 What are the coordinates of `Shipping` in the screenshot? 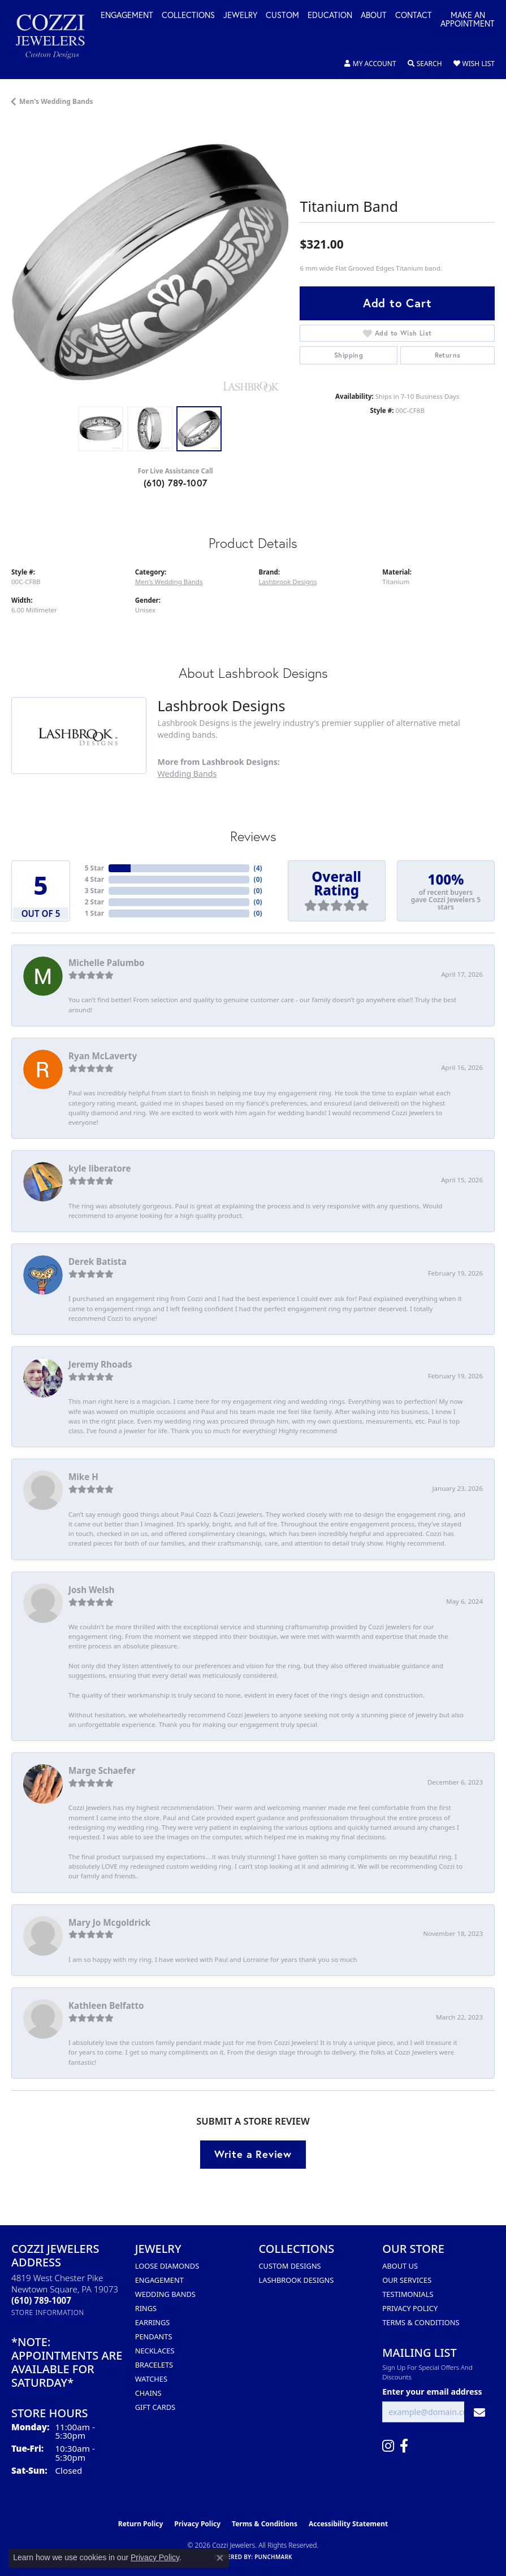 It's located at (348, 355).